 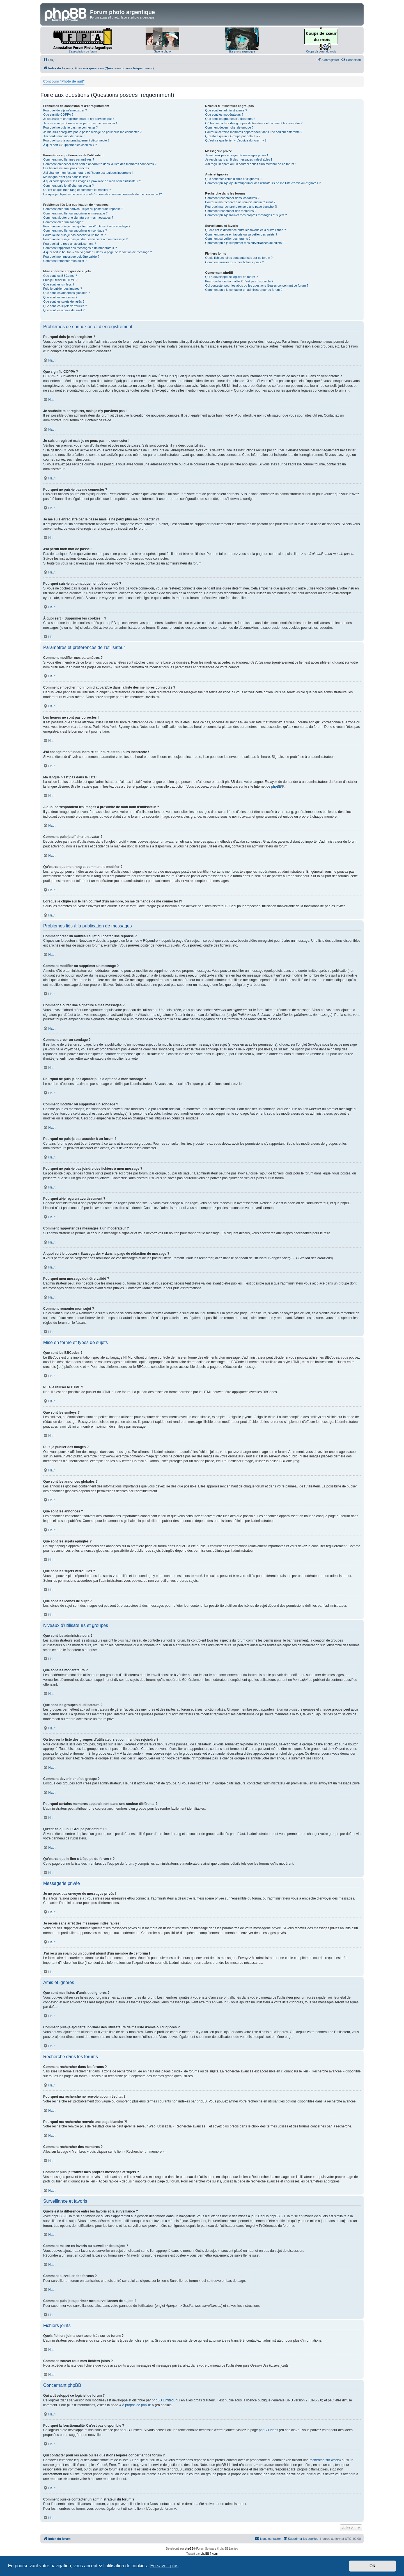 What do you see at coordinates (244, 242) in the screenshot?
I see `Comment puis-je supprimer mes surveillances de sujets ?` at bounding box center [244, 242].